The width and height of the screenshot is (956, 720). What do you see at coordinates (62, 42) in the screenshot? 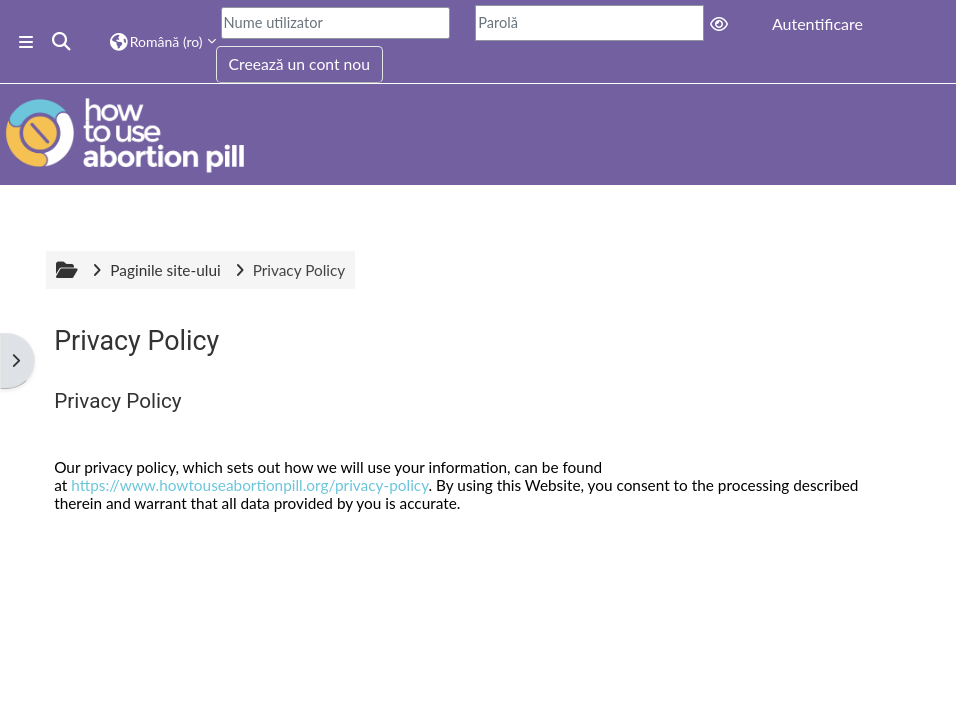
I see `[button]` at bounding box center [62, 42].